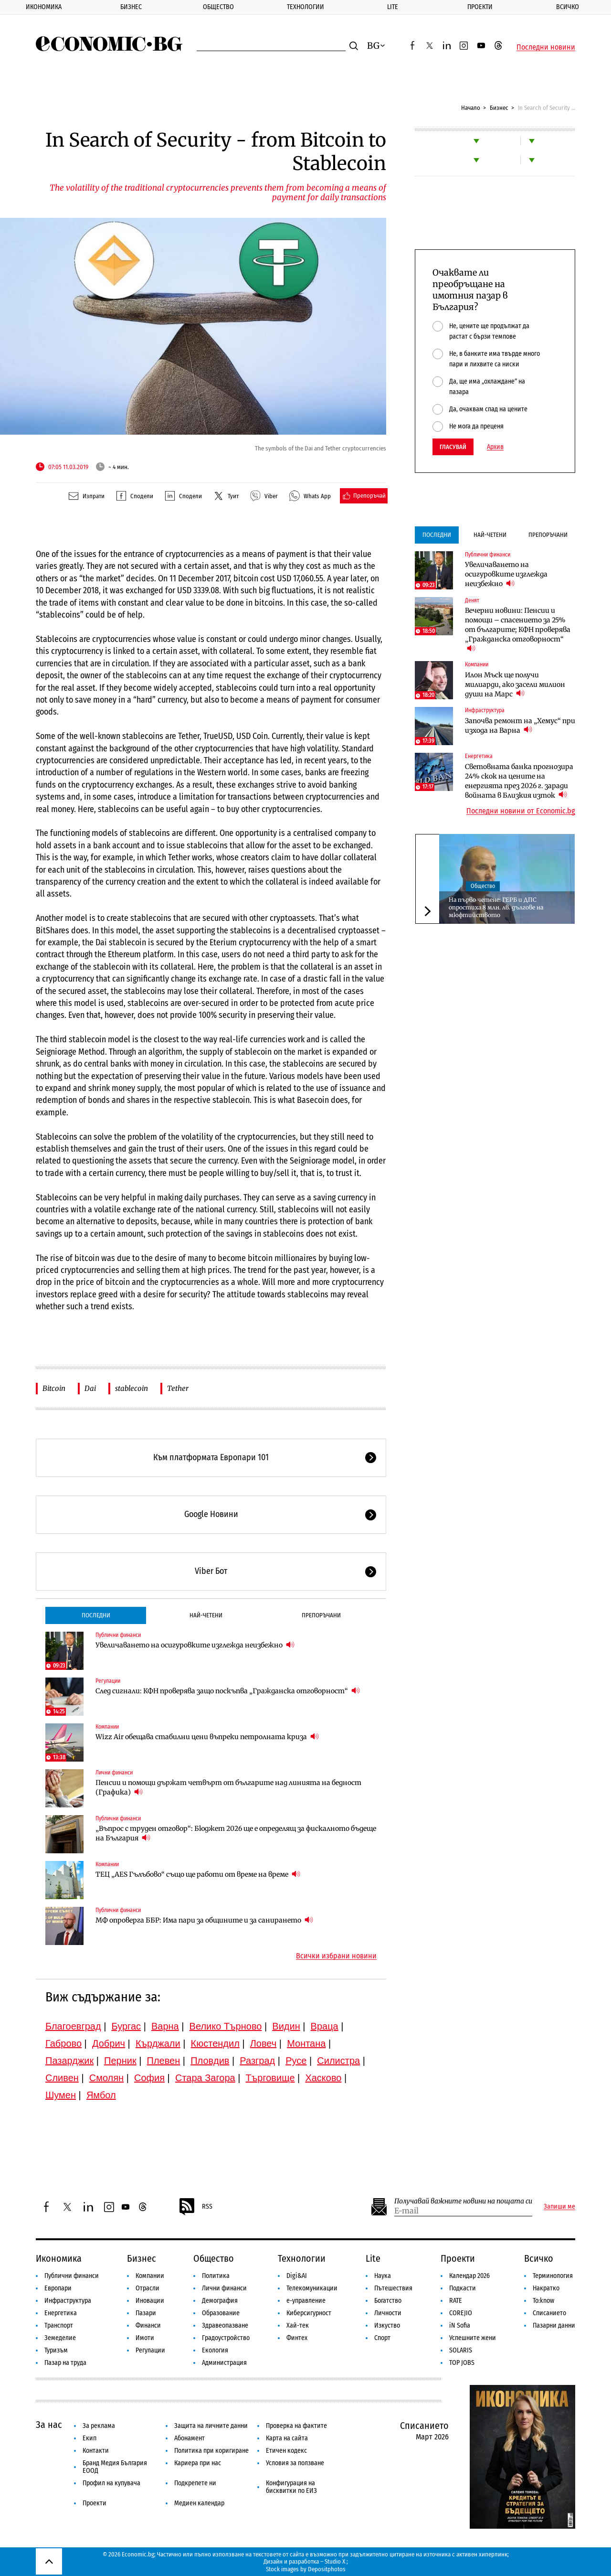  Describe the element at coordinates (73, 2026) in the screenshot. I see `Благоевград` at that location.